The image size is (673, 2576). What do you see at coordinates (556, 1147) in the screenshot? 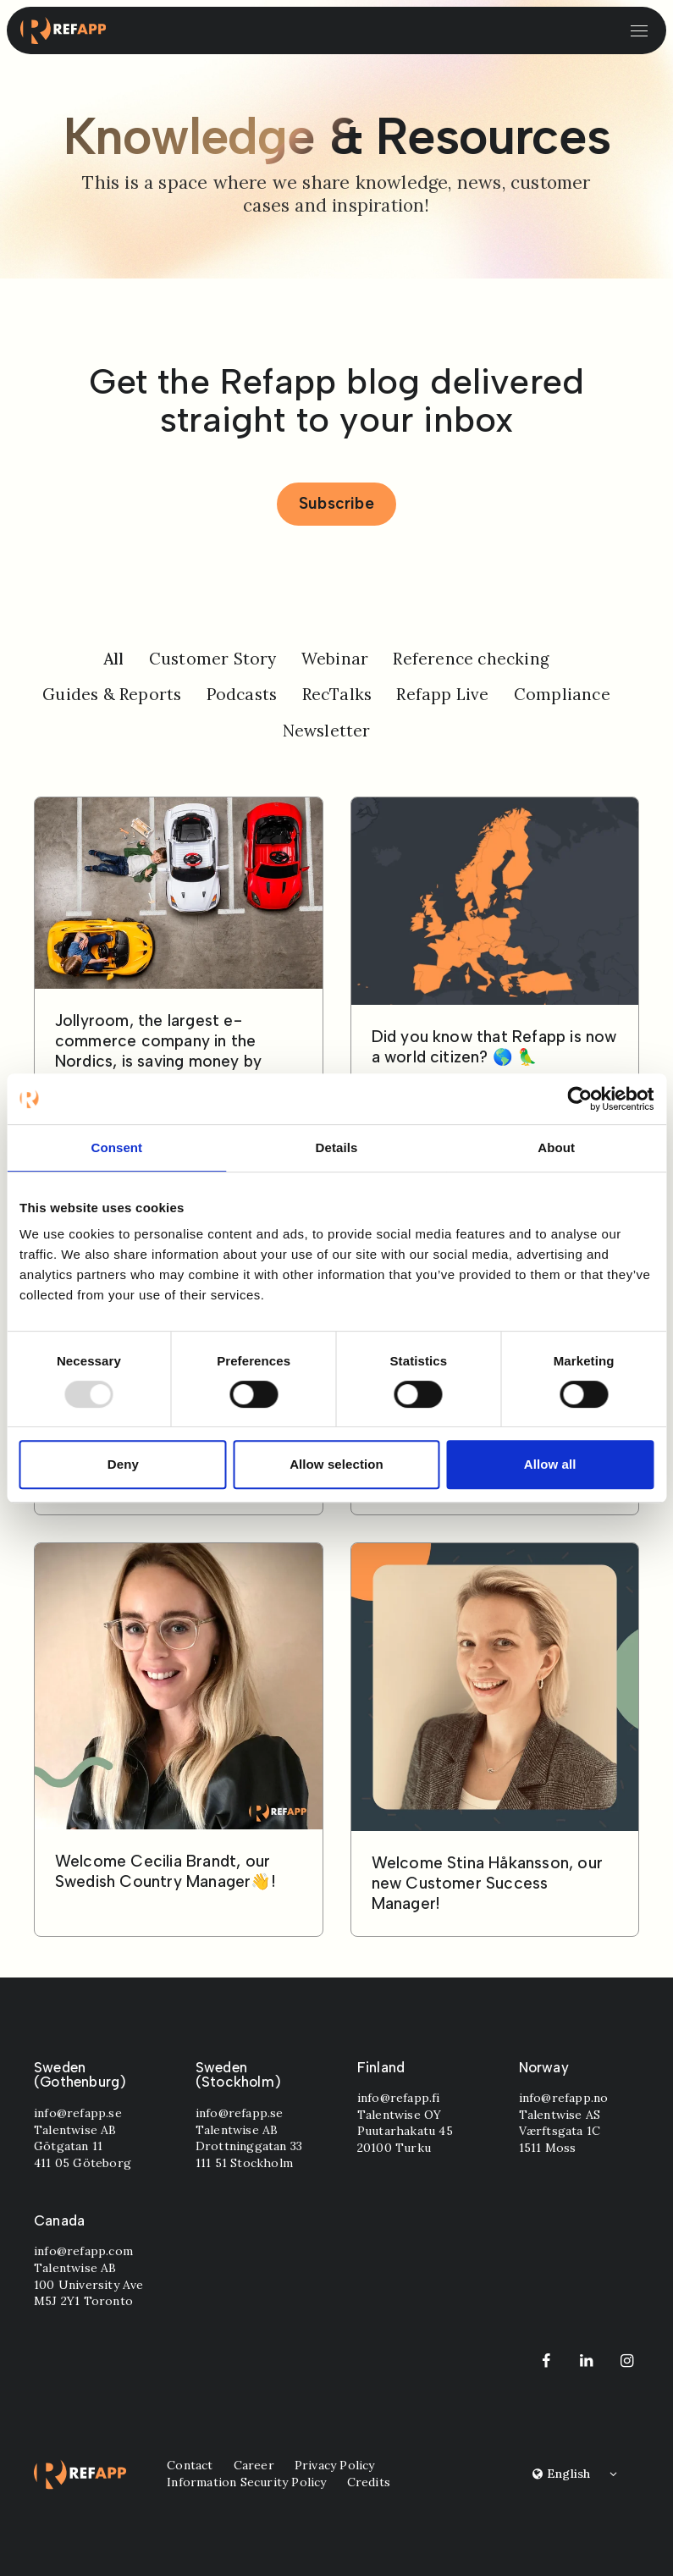
I see `About [tab]` at bounding box center [556, 1147].